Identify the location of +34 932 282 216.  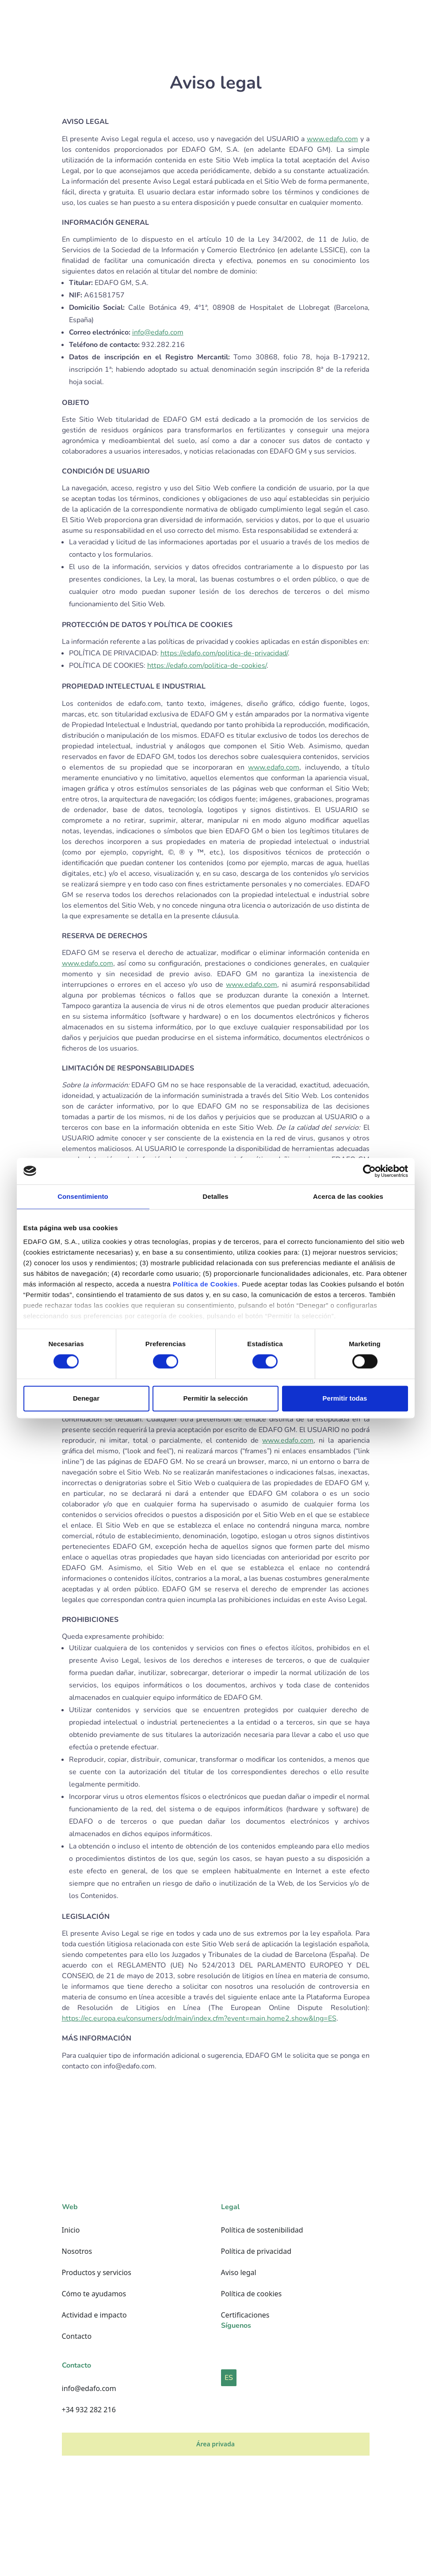
(89, 2409).